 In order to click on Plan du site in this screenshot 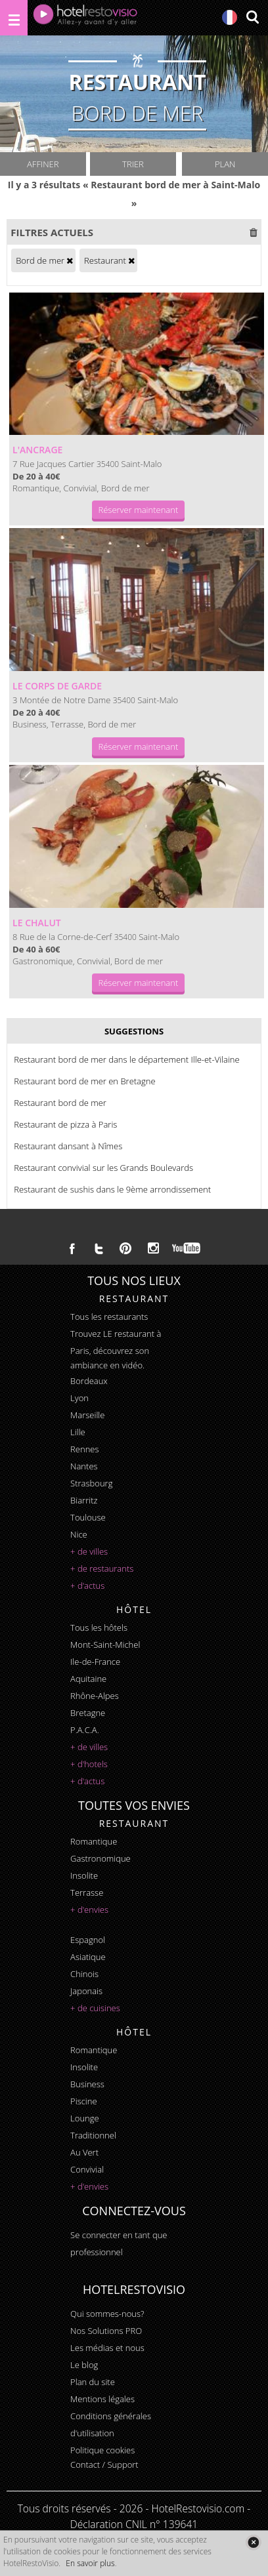, I will do `click(92, 2382)`.